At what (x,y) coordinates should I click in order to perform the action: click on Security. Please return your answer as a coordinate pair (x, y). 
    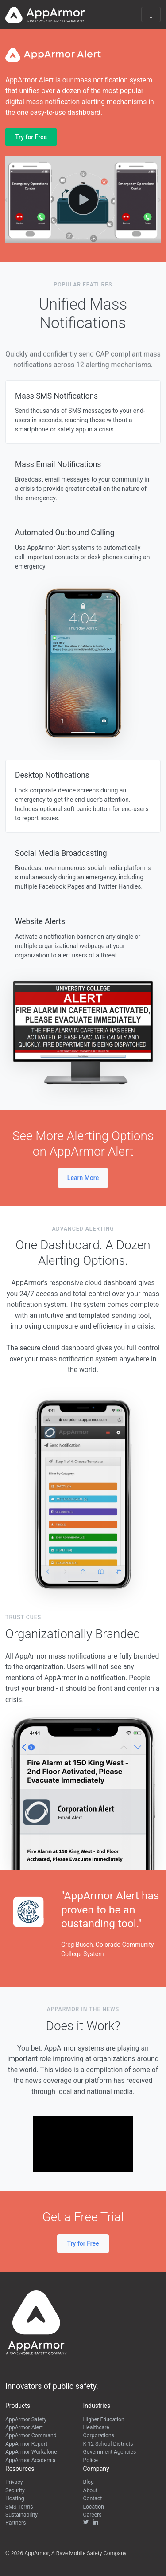
    Looking at the image, I should click on (15, 2490).